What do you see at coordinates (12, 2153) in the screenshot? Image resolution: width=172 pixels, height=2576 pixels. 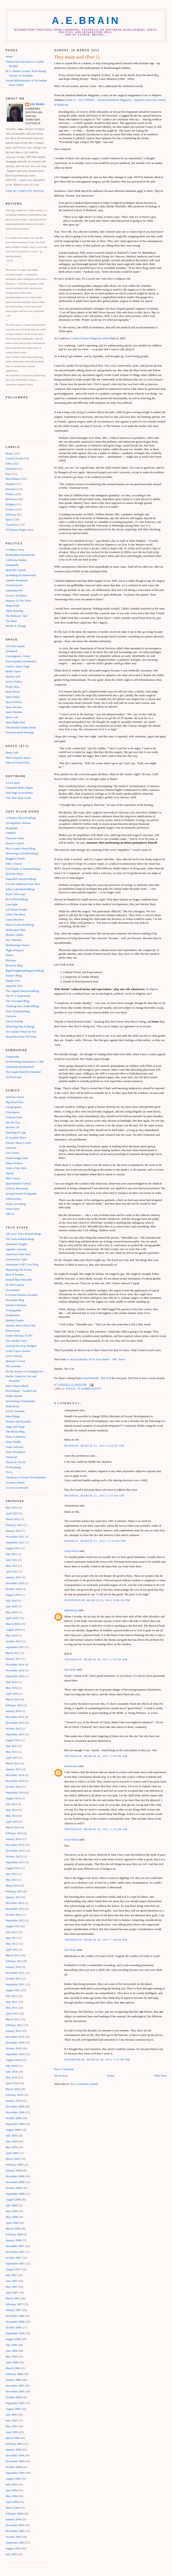 I see `April 2009` at bounding box center [12, 2153].